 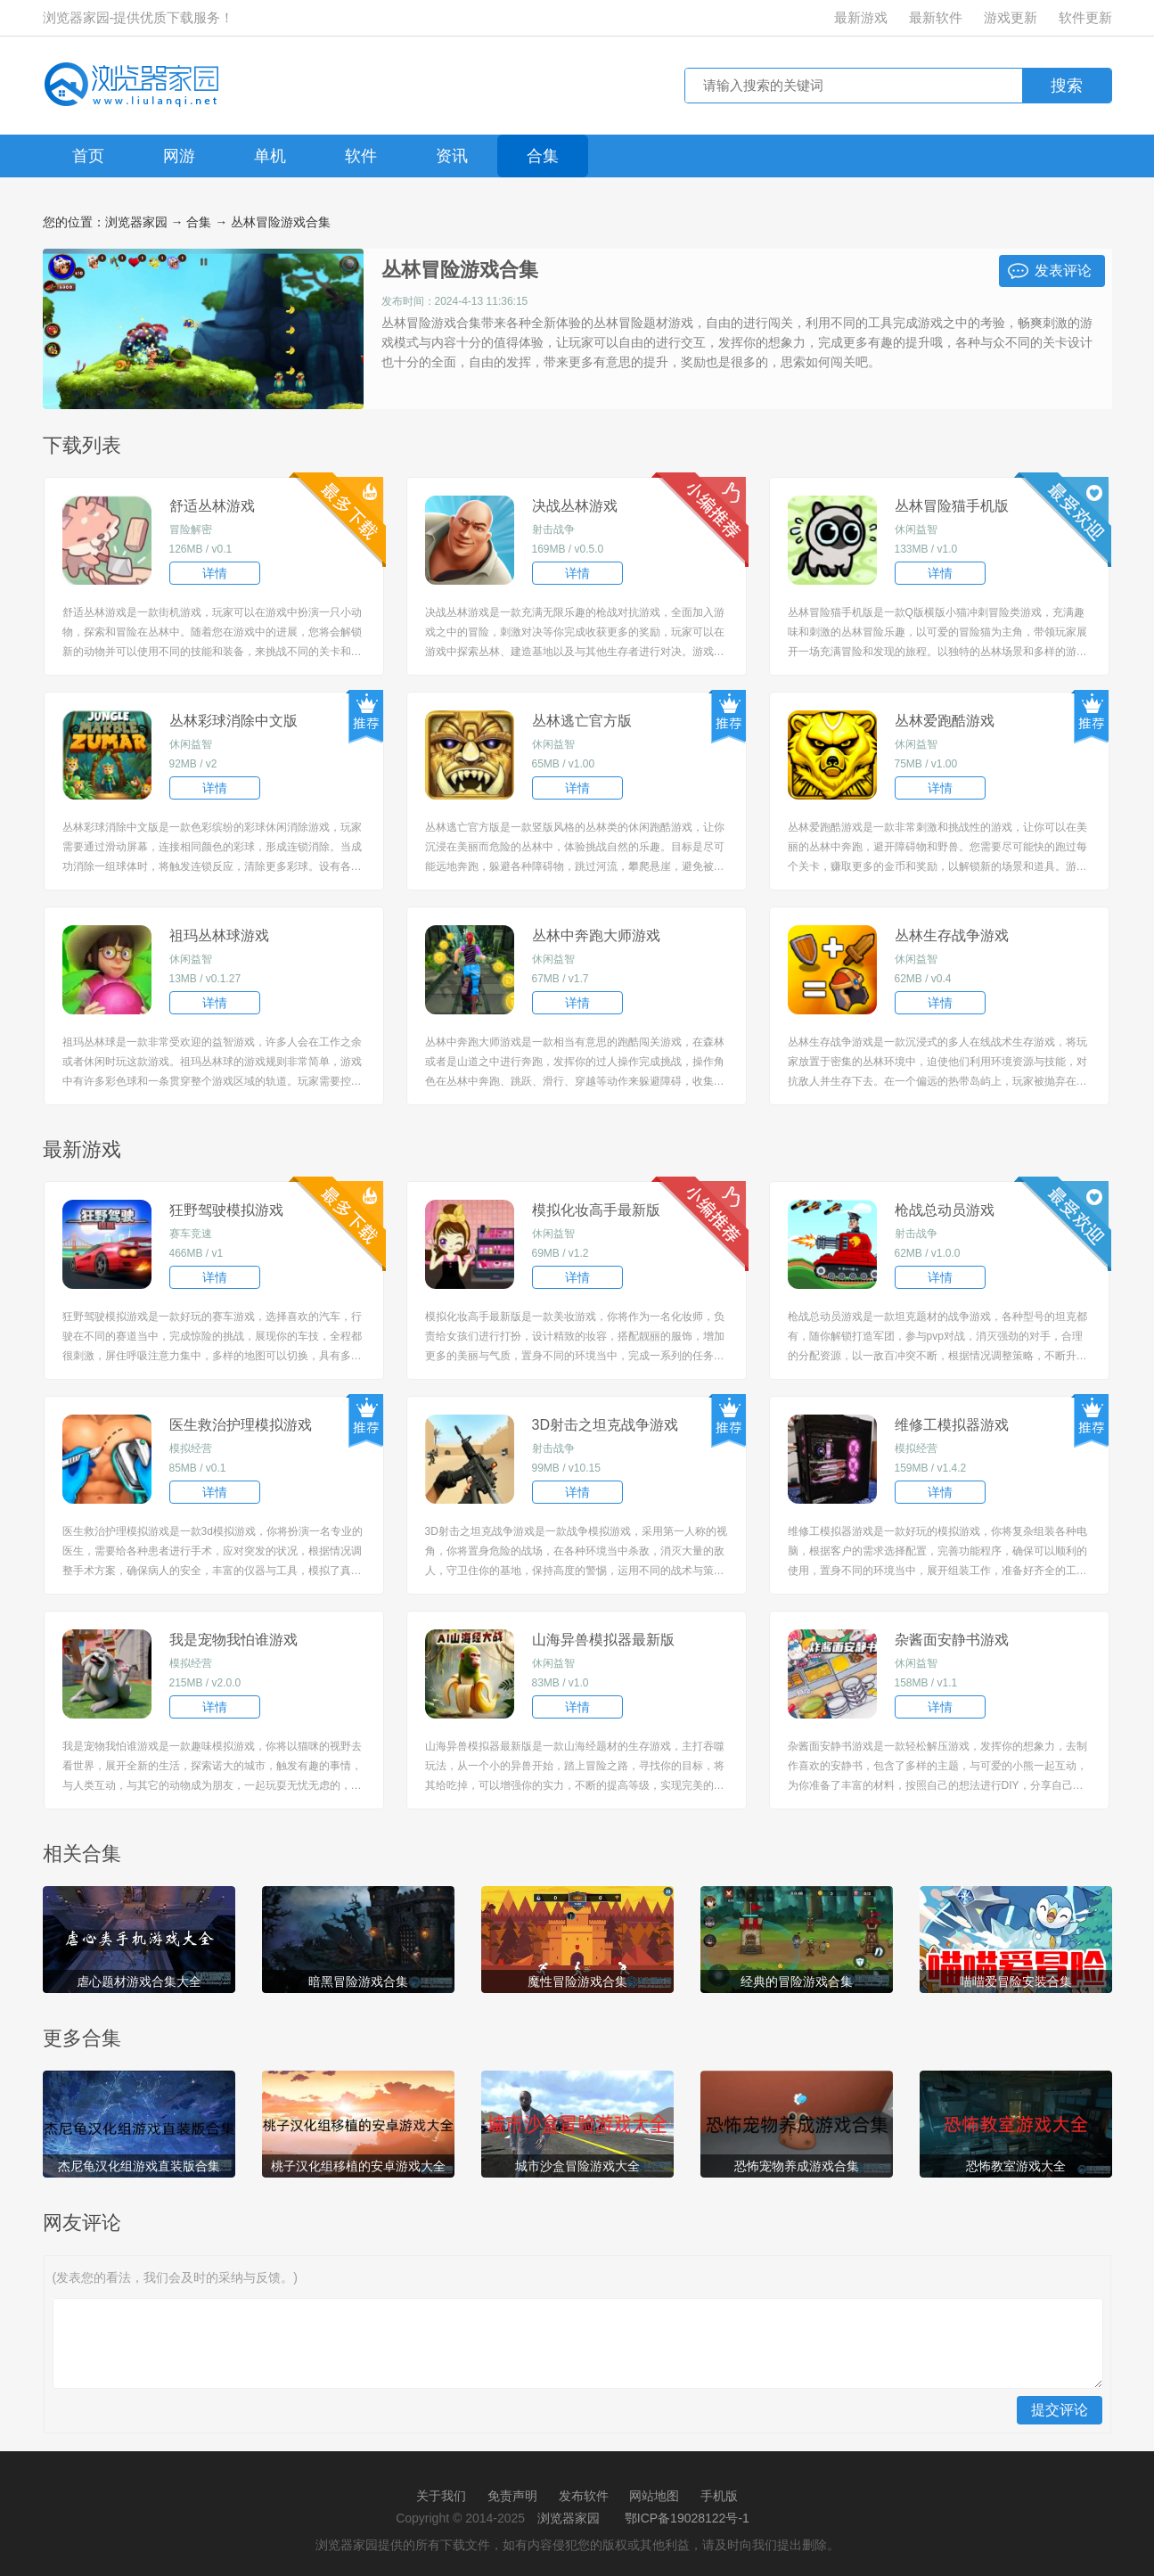 I want to click on 软件, so click(x=361, y=156).